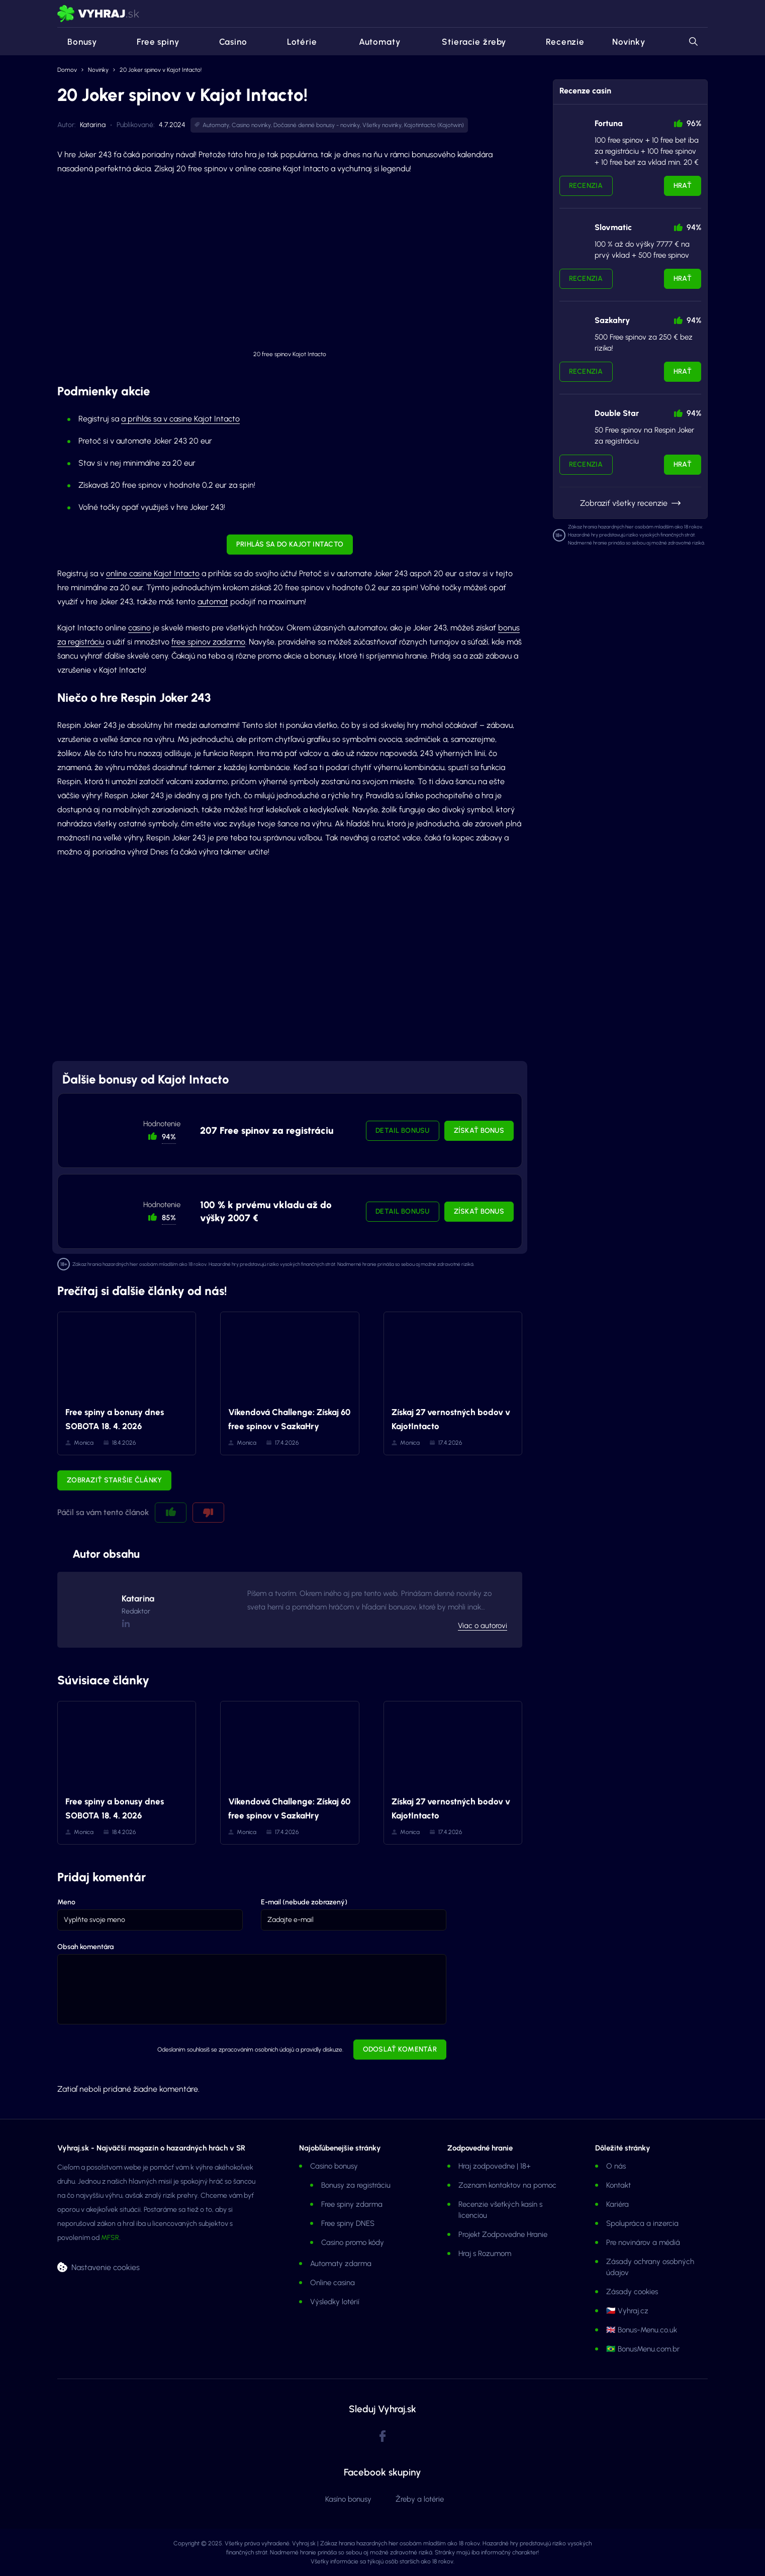 This screenshot has height=2576, width=765. What do you see at coordinates (402, 1130) in the screenshot?
I see `Detail bonusu` at bounding box center [402, 1130].